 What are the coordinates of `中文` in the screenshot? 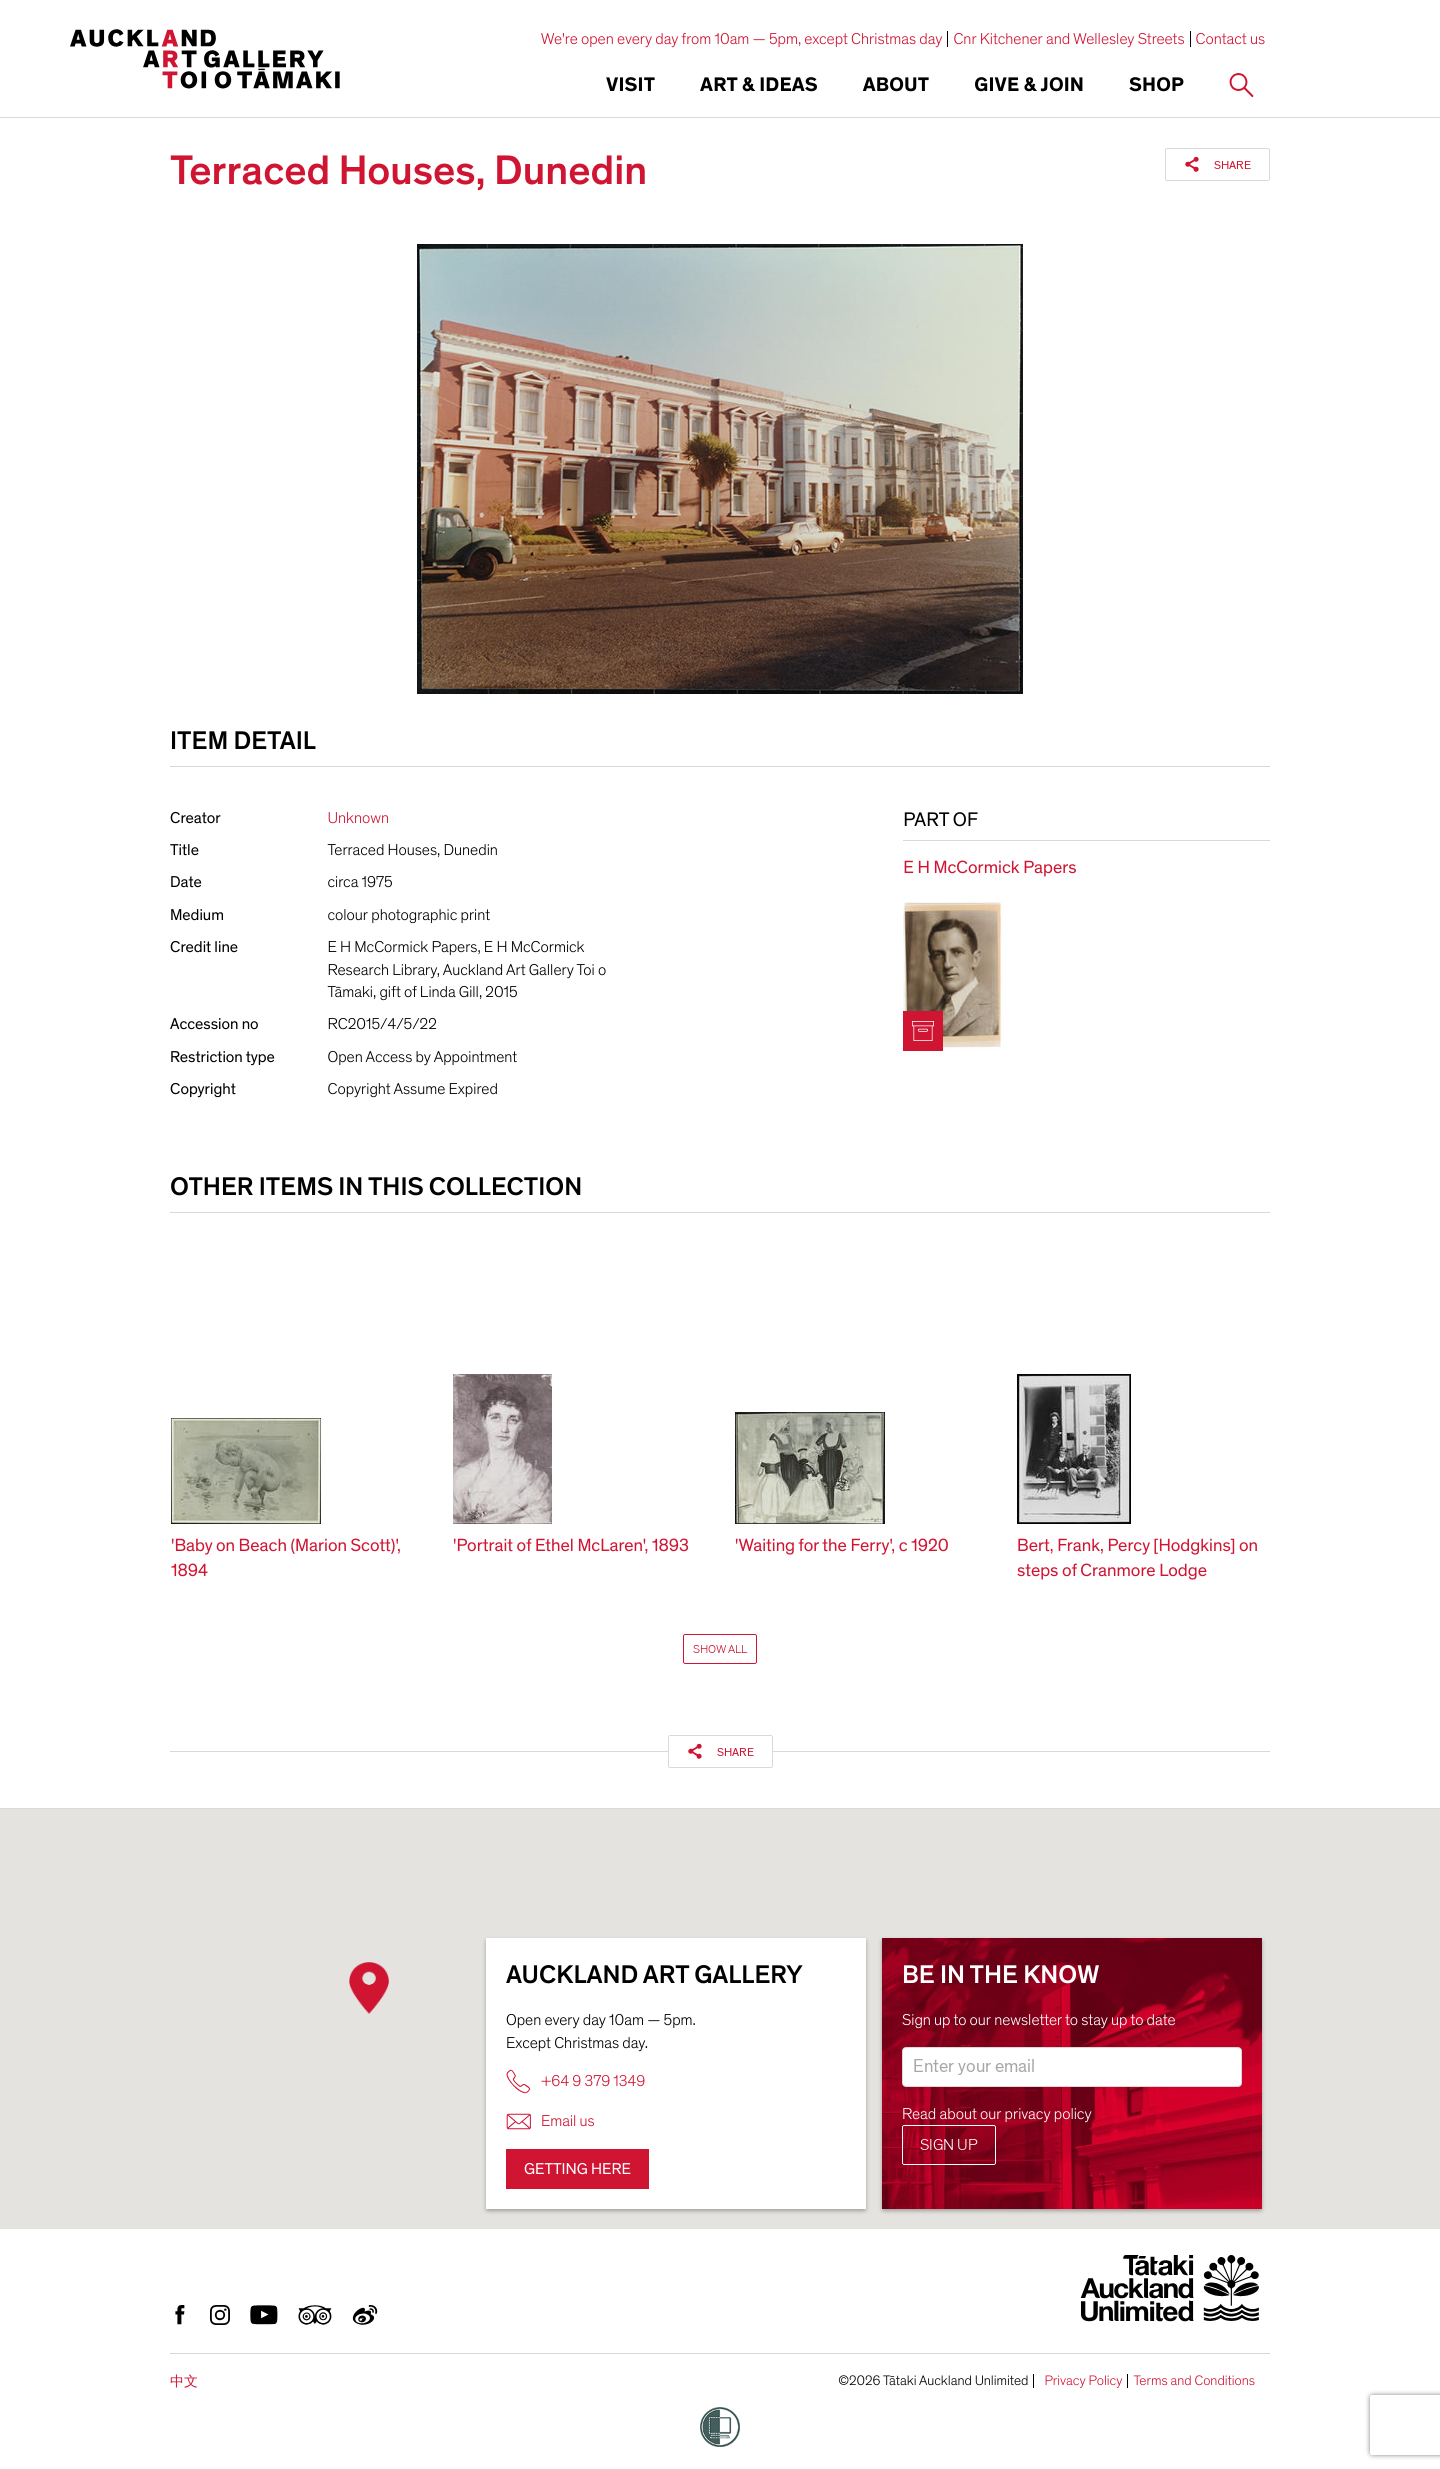 It's located at (184, 2381).